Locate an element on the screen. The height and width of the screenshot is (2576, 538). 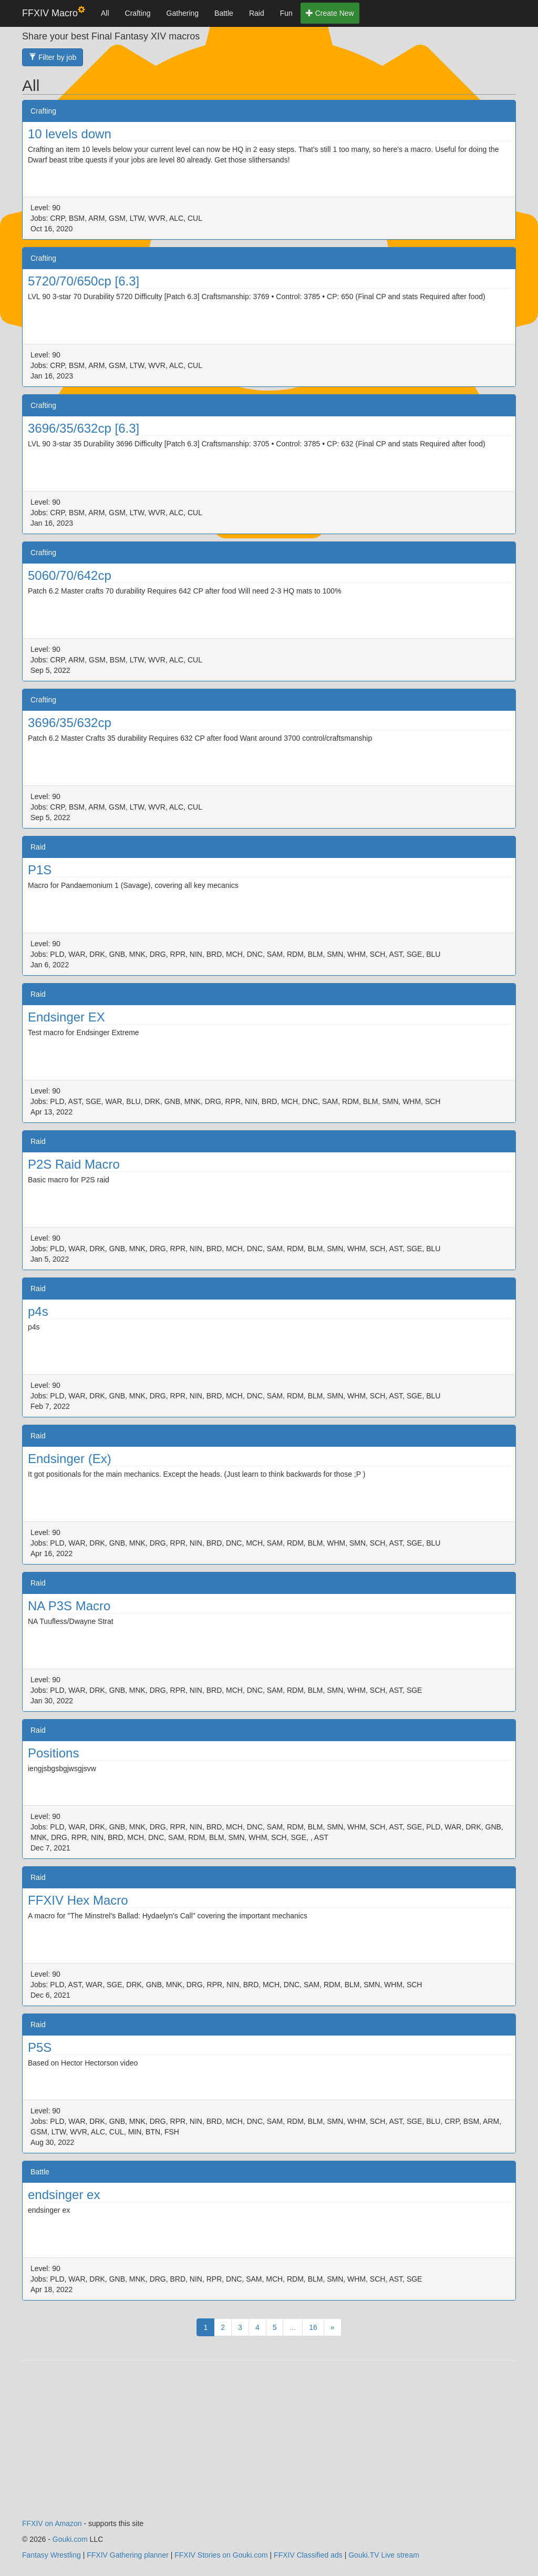
3696/35/632cp [6.3] is located at coordinates (83, 428).